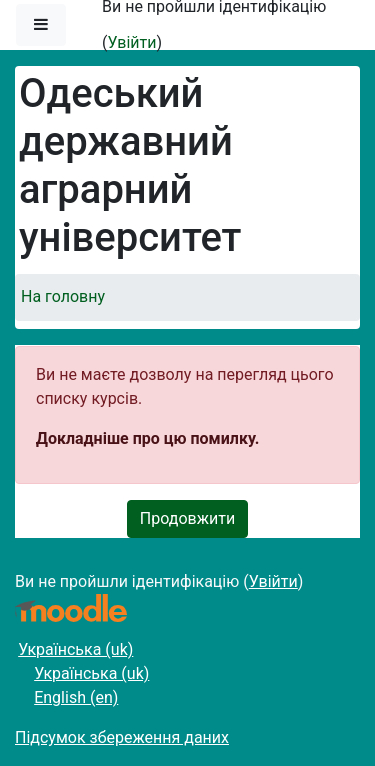  Describe the element at coordinates (76, 697) in the screenshot. I see `English ‎(en)‎` at that location.